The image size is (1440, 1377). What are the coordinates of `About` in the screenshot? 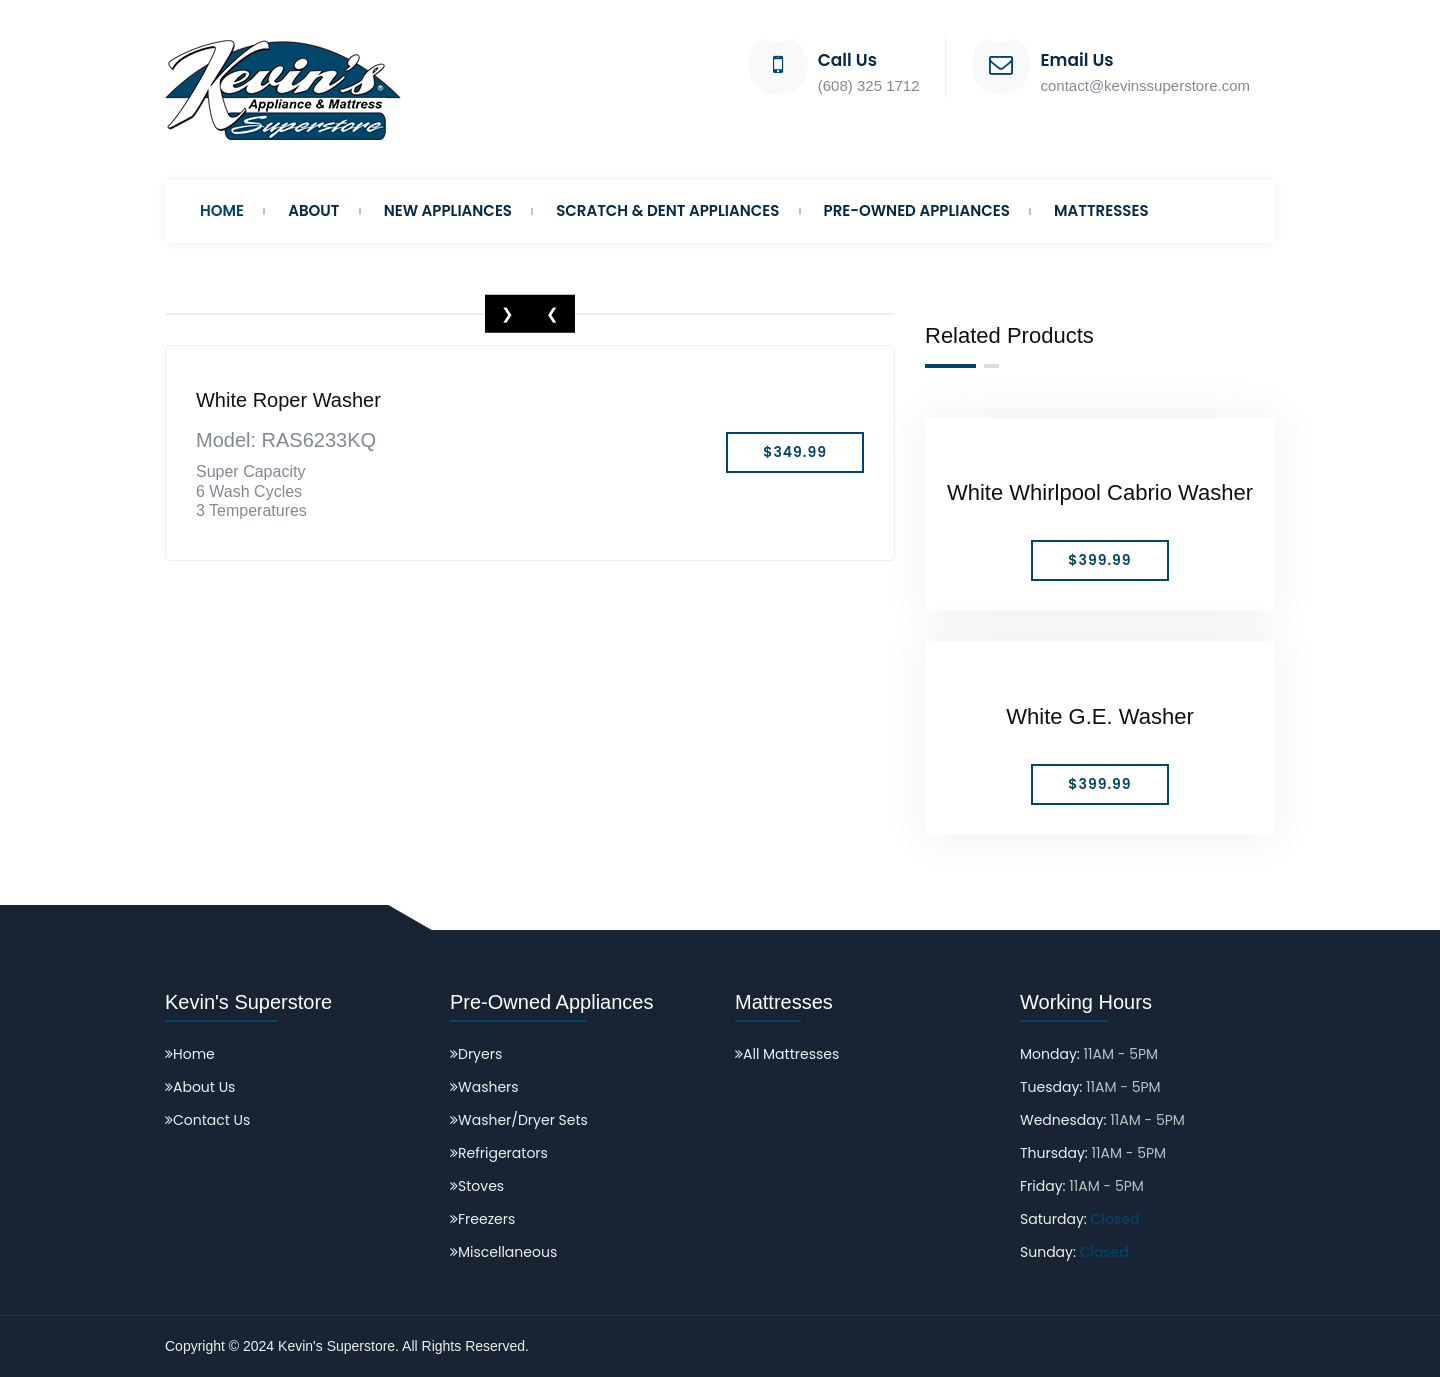 It's located at (313, 210).